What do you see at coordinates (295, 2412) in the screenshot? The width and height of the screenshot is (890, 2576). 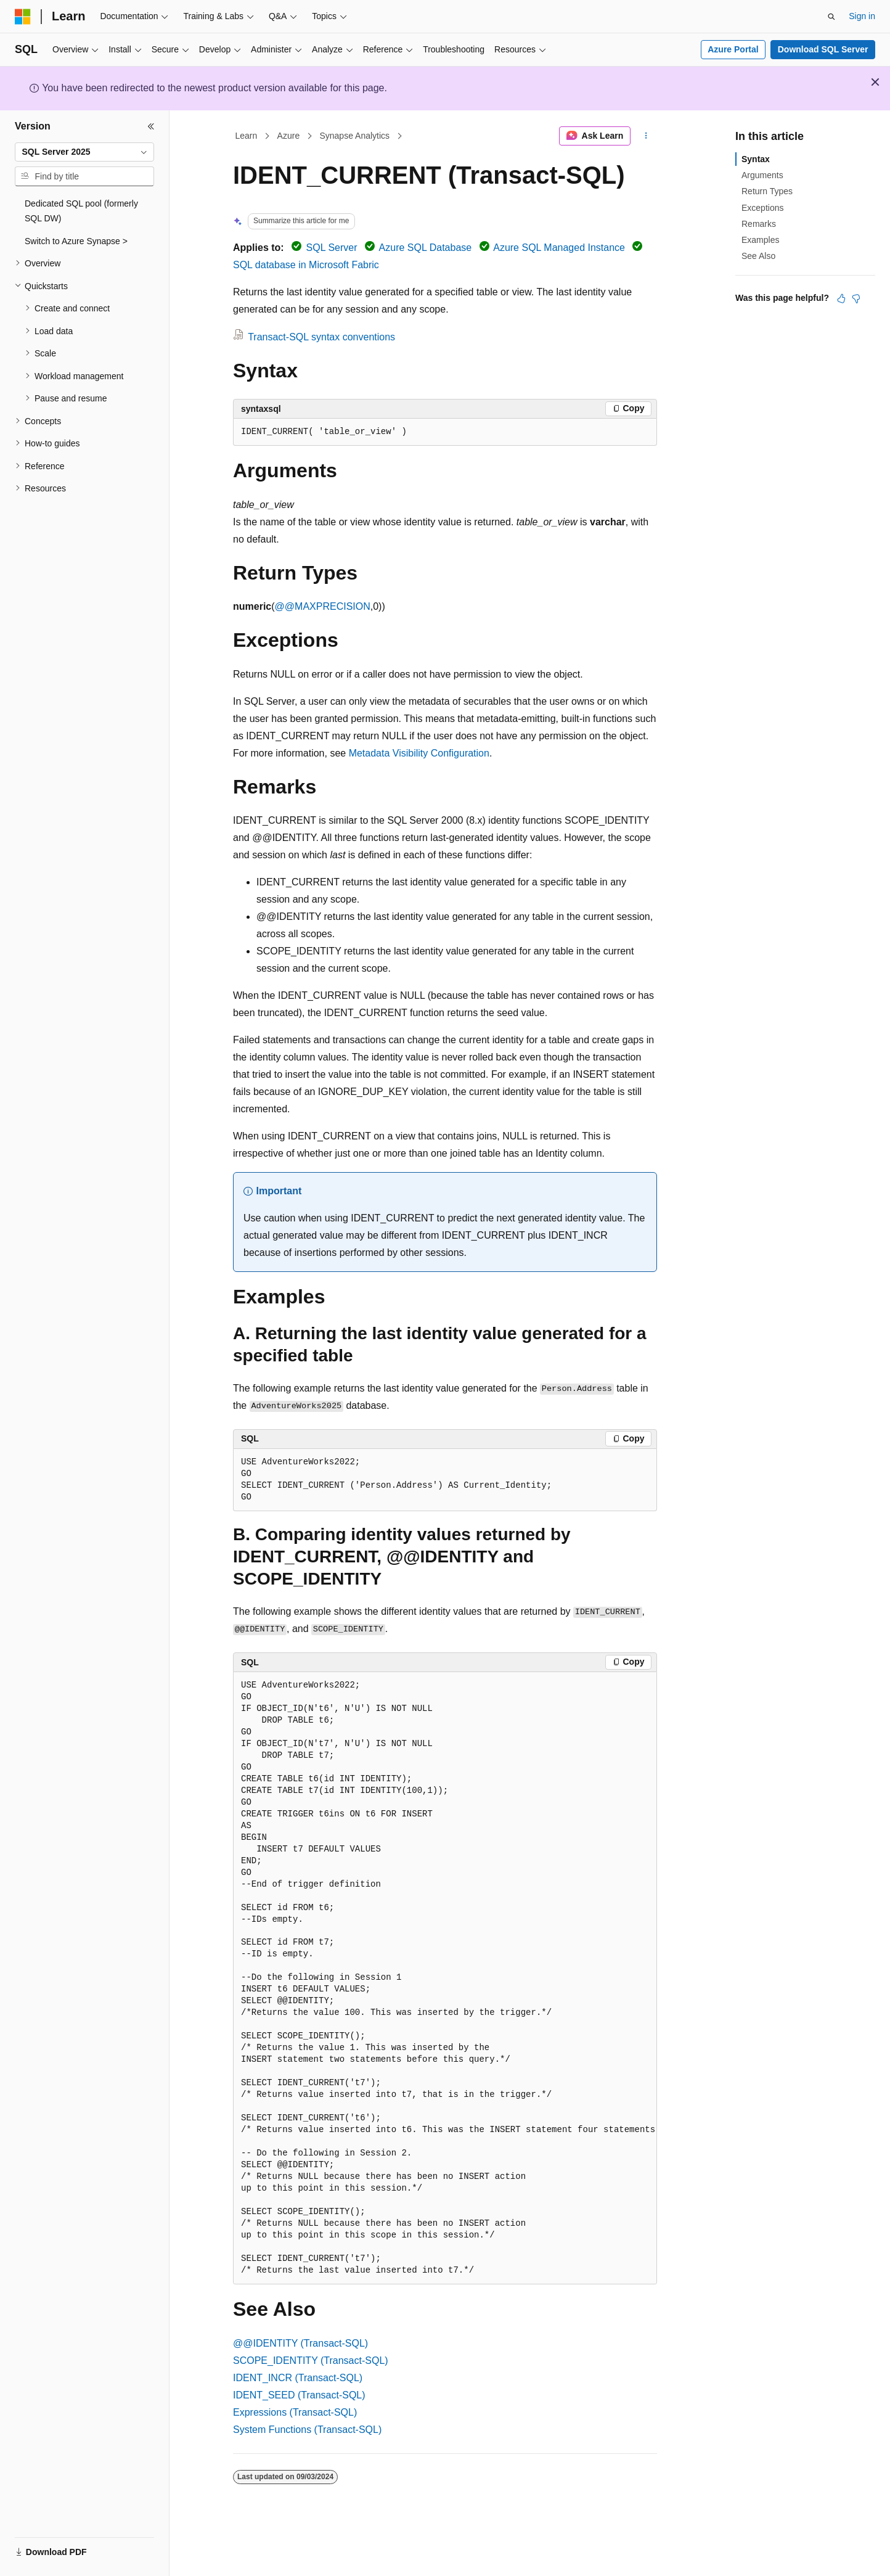 I see `Expressions (Transact-SQL)` at bounding box center [295, 2412].